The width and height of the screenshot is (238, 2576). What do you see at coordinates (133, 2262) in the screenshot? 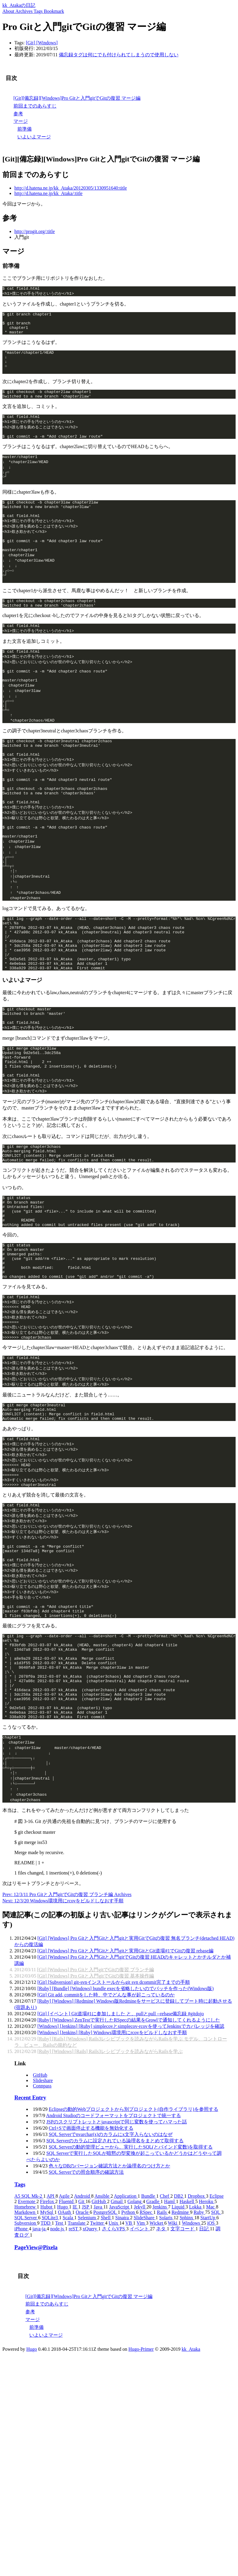
I see `Eclipseの動的Webプロジェクトから別プロジェクト(自作ライブラリ)を参照する` at bounding box center [133, 2262].